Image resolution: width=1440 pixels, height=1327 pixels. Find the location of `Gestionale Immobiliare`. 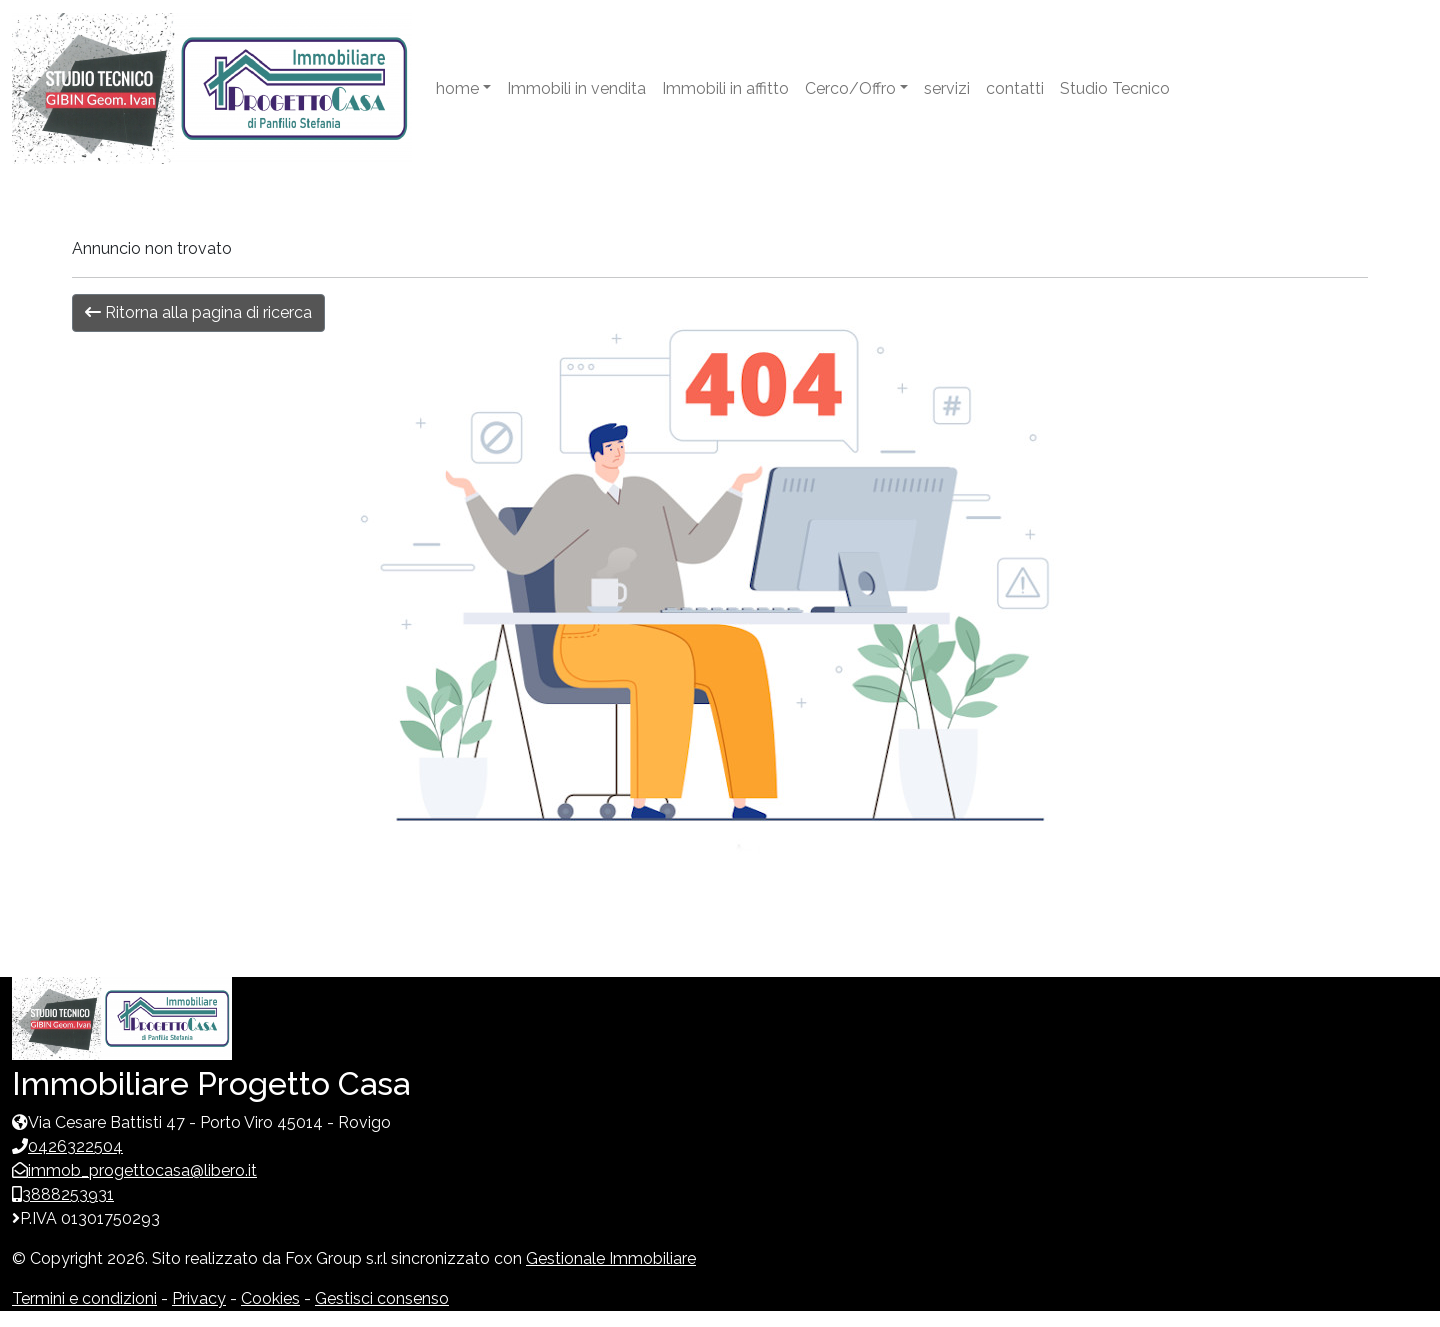

Gestionale Immobiliare is located at coordinates (611, 1258).